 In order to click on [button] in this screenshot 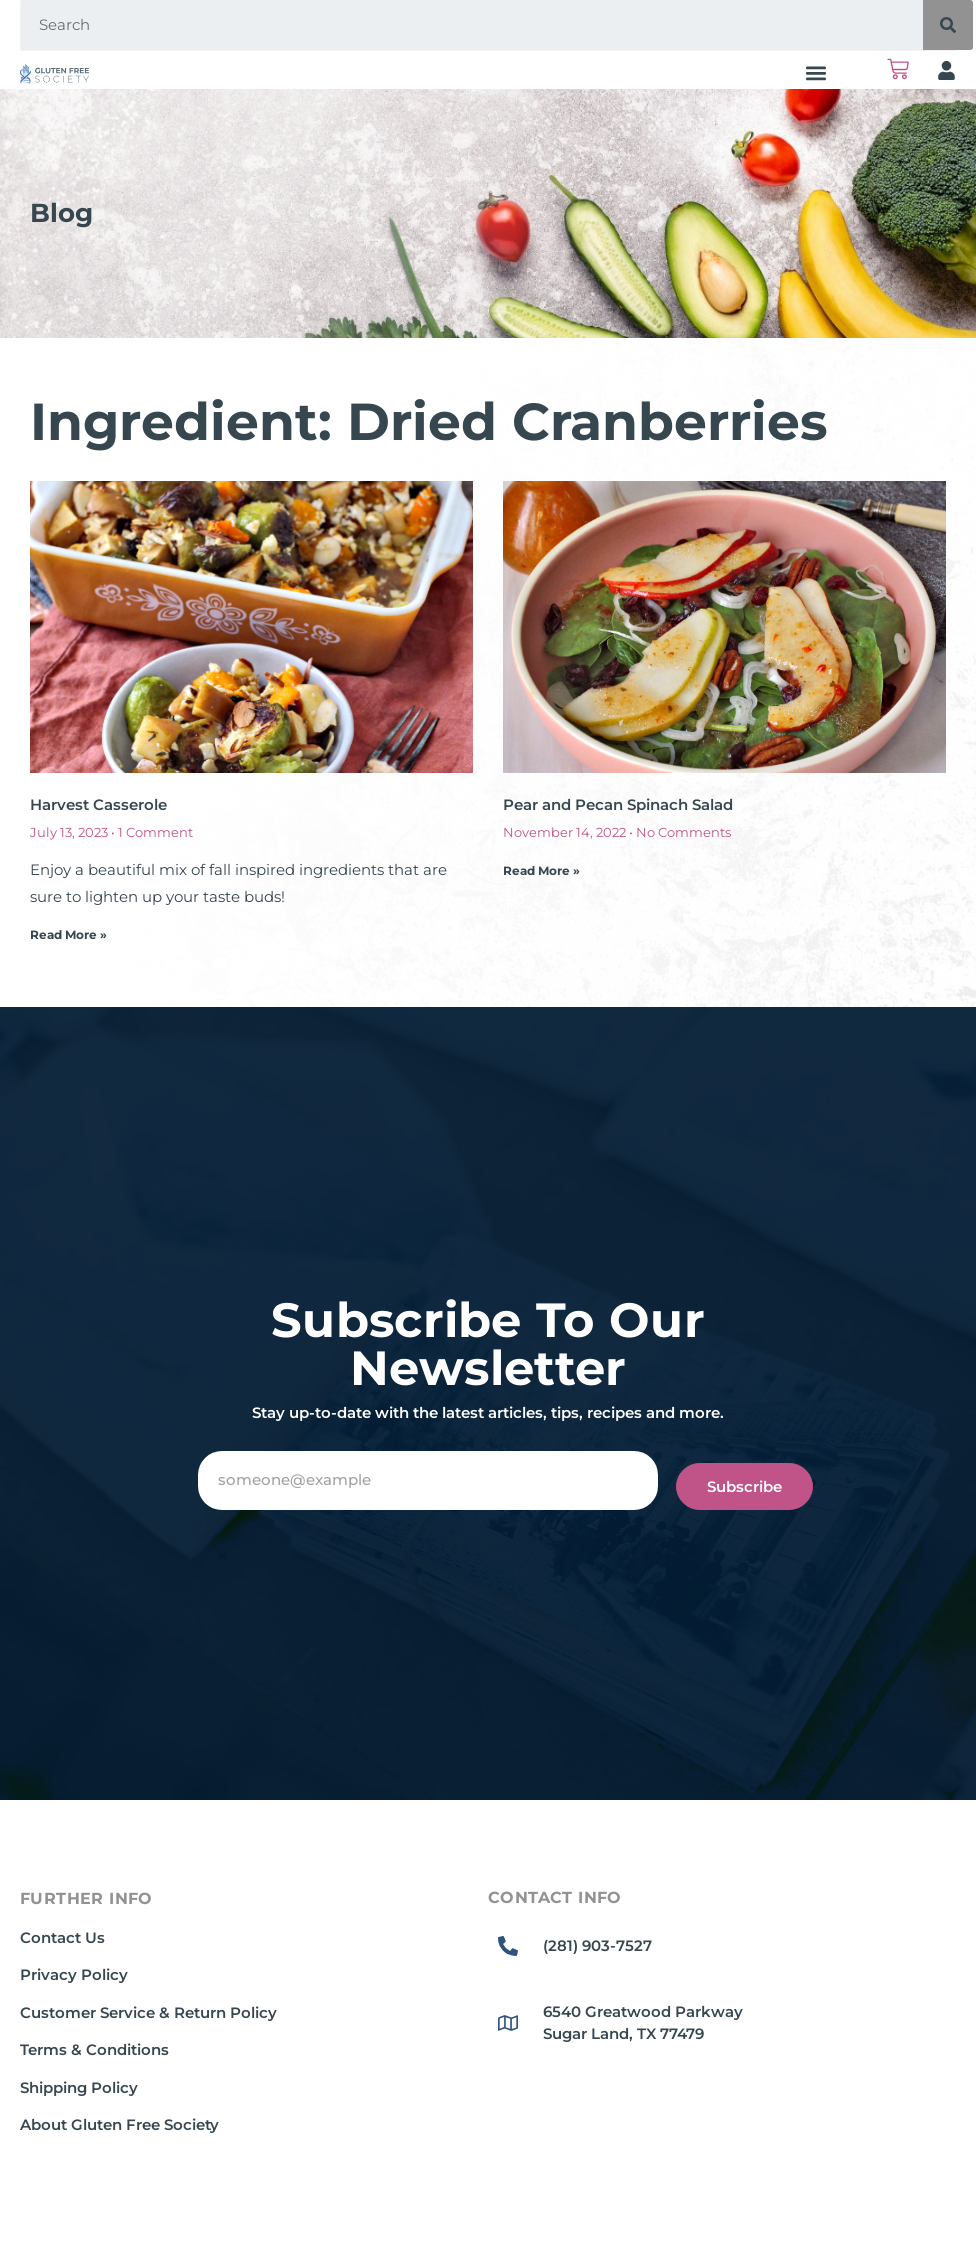, I will do `click(815, 72)`.